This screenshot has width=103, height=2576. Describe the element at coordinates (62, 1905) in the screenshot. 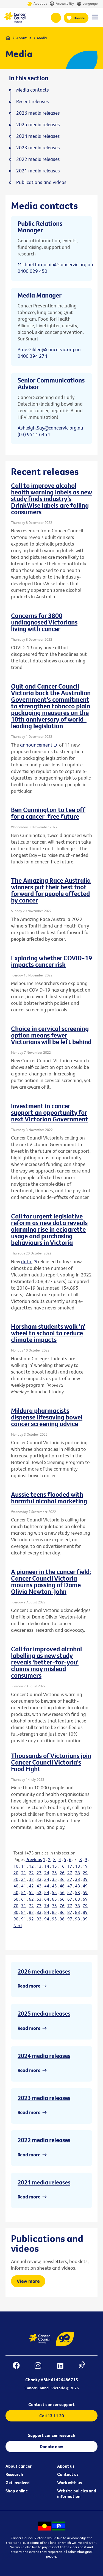

I see `76` at that location.